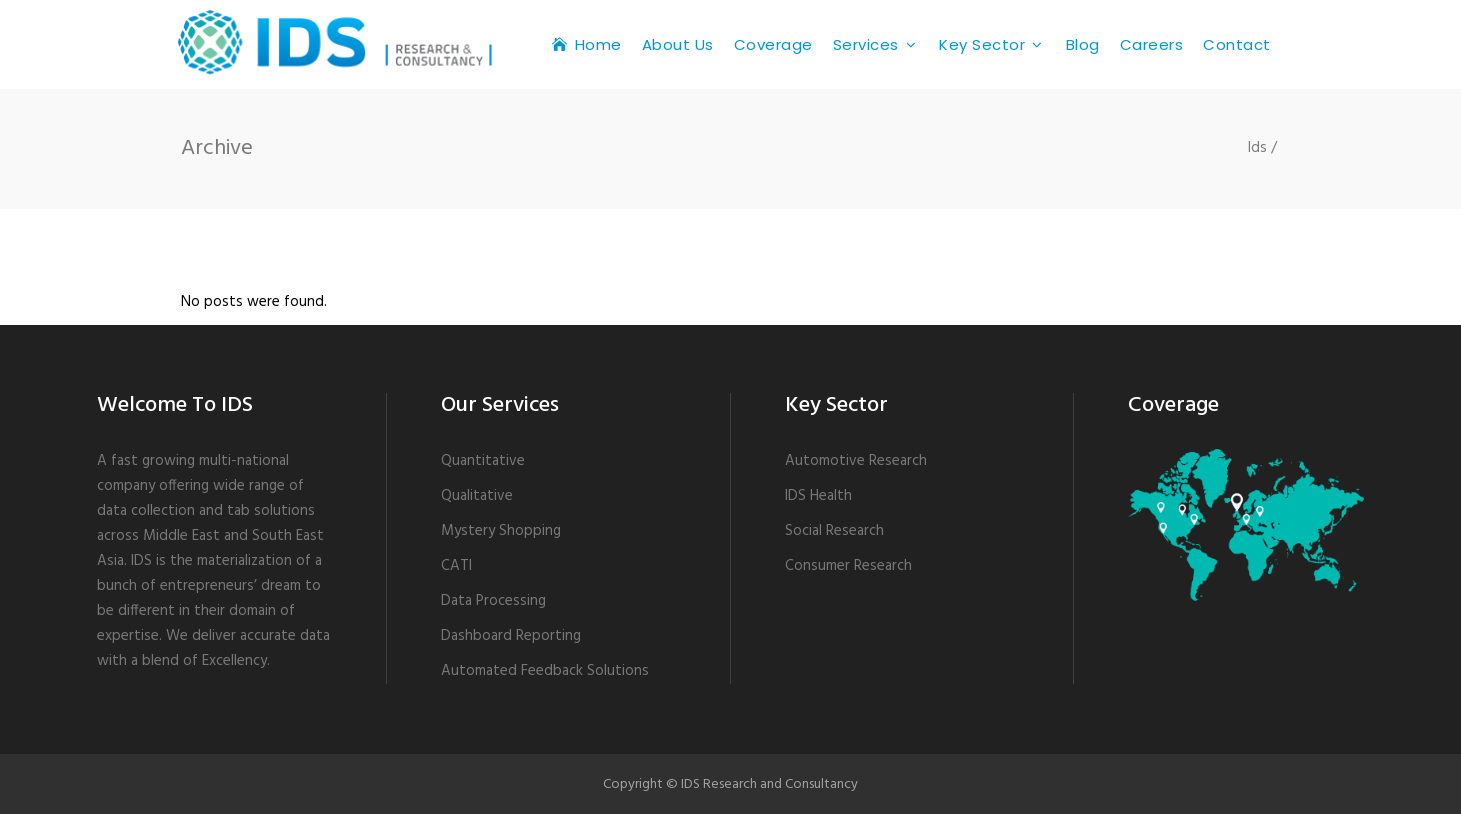 This screenshot has width=1461, height=814. I want to click on Automotive Research, so click(856, 461).